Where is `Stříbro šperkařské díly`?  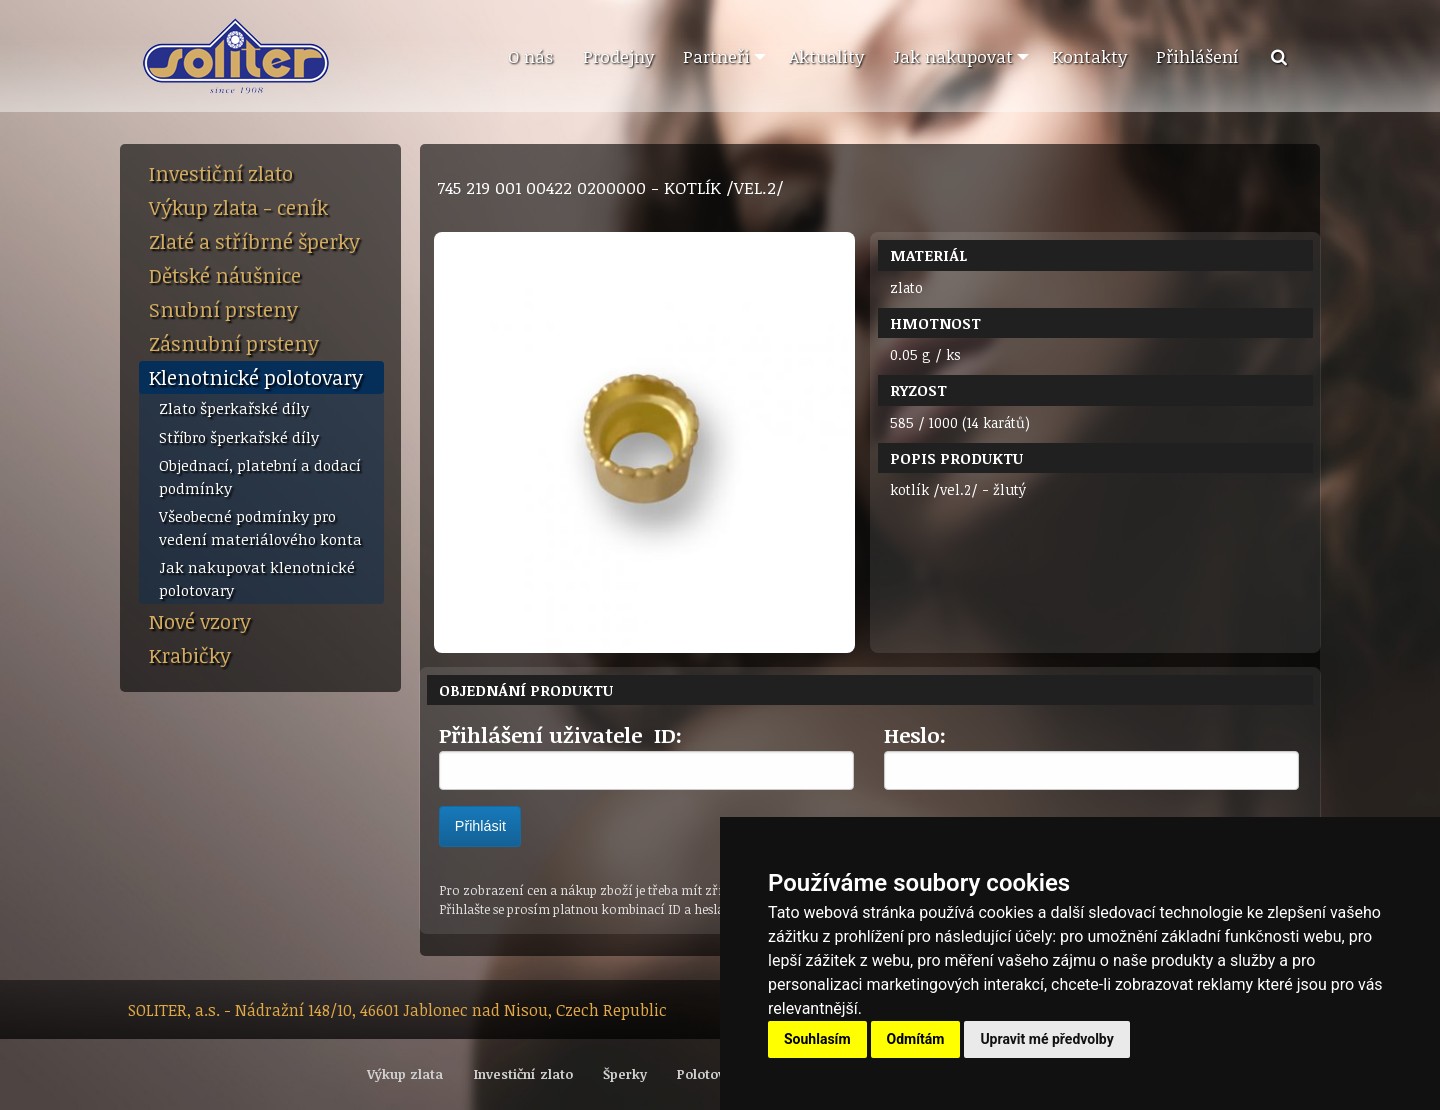
Stříbro šperkařské díly is located at coordinates (239, 437).